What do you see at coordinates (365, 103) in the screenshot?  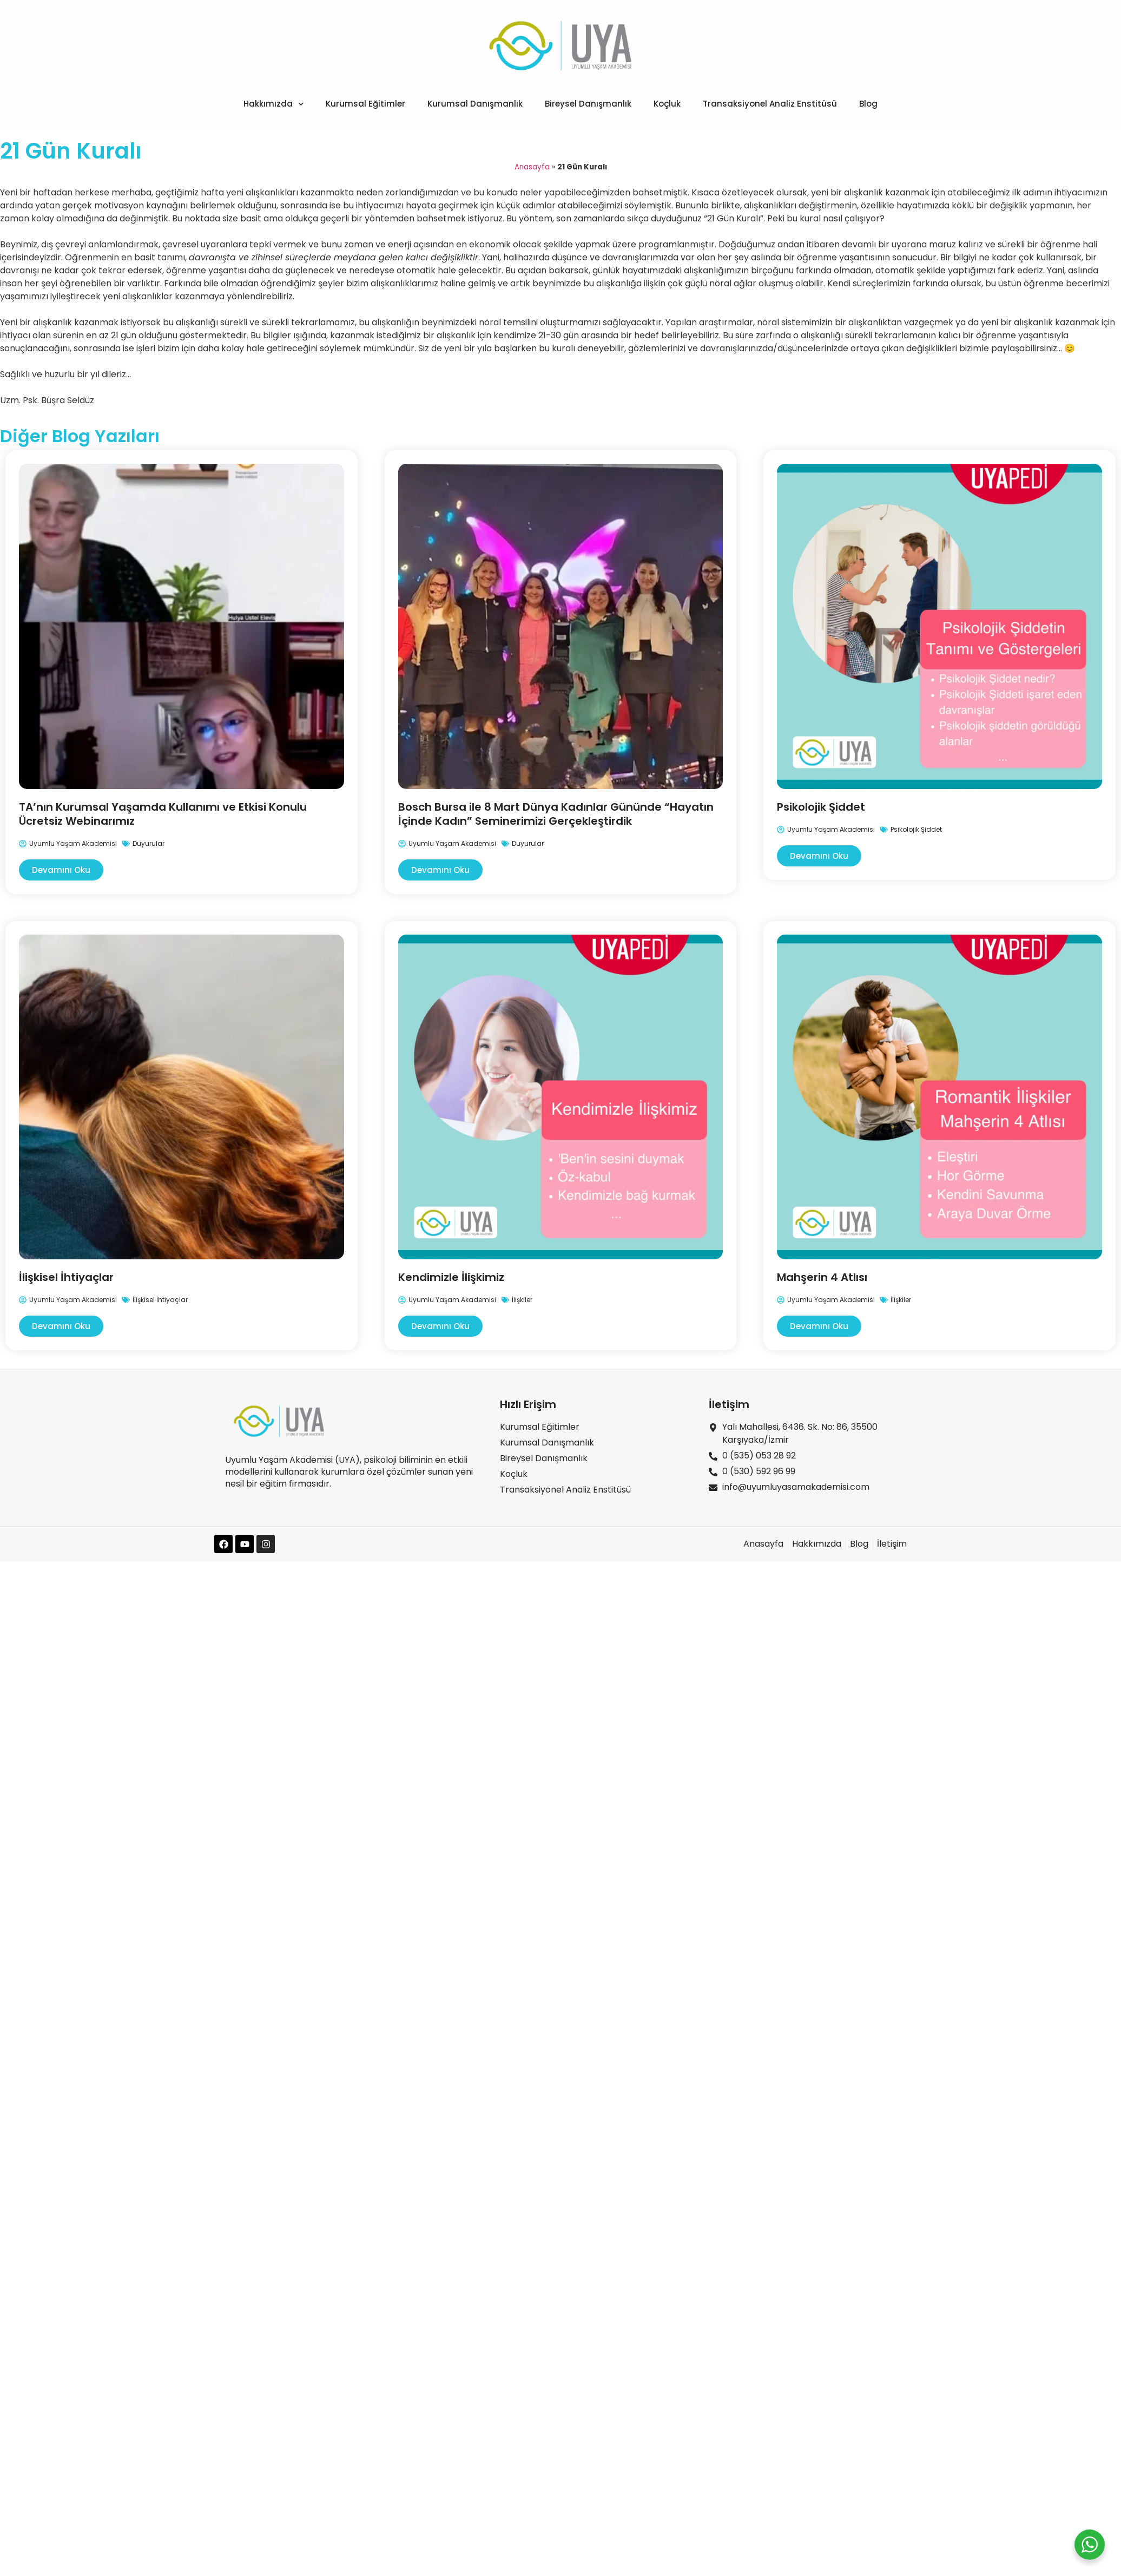 I see `Kurumsal Eğitimler` at bounding box center [365, 103].